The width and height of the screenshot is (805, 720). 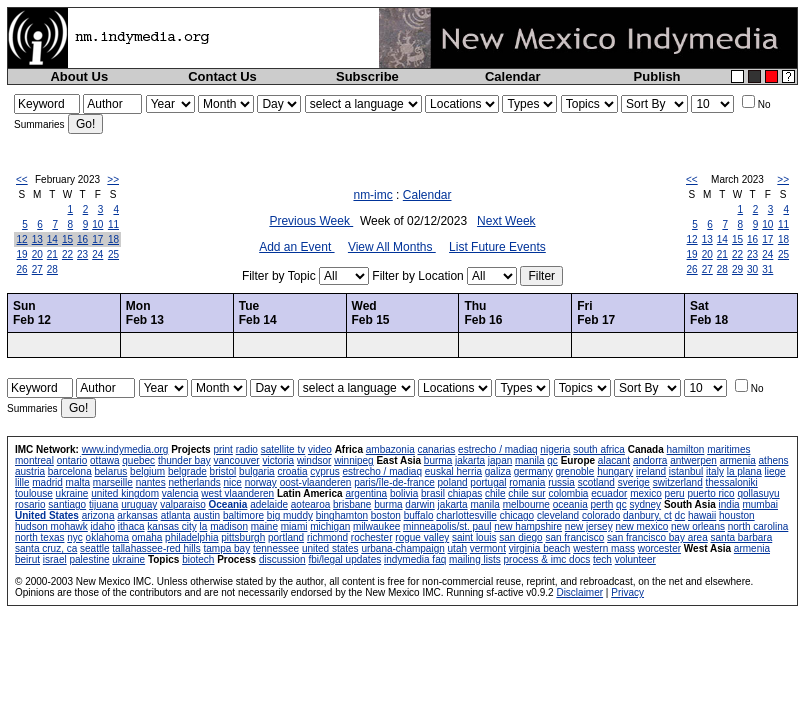 I want to click on Calendar, so click(x=513, y=76).